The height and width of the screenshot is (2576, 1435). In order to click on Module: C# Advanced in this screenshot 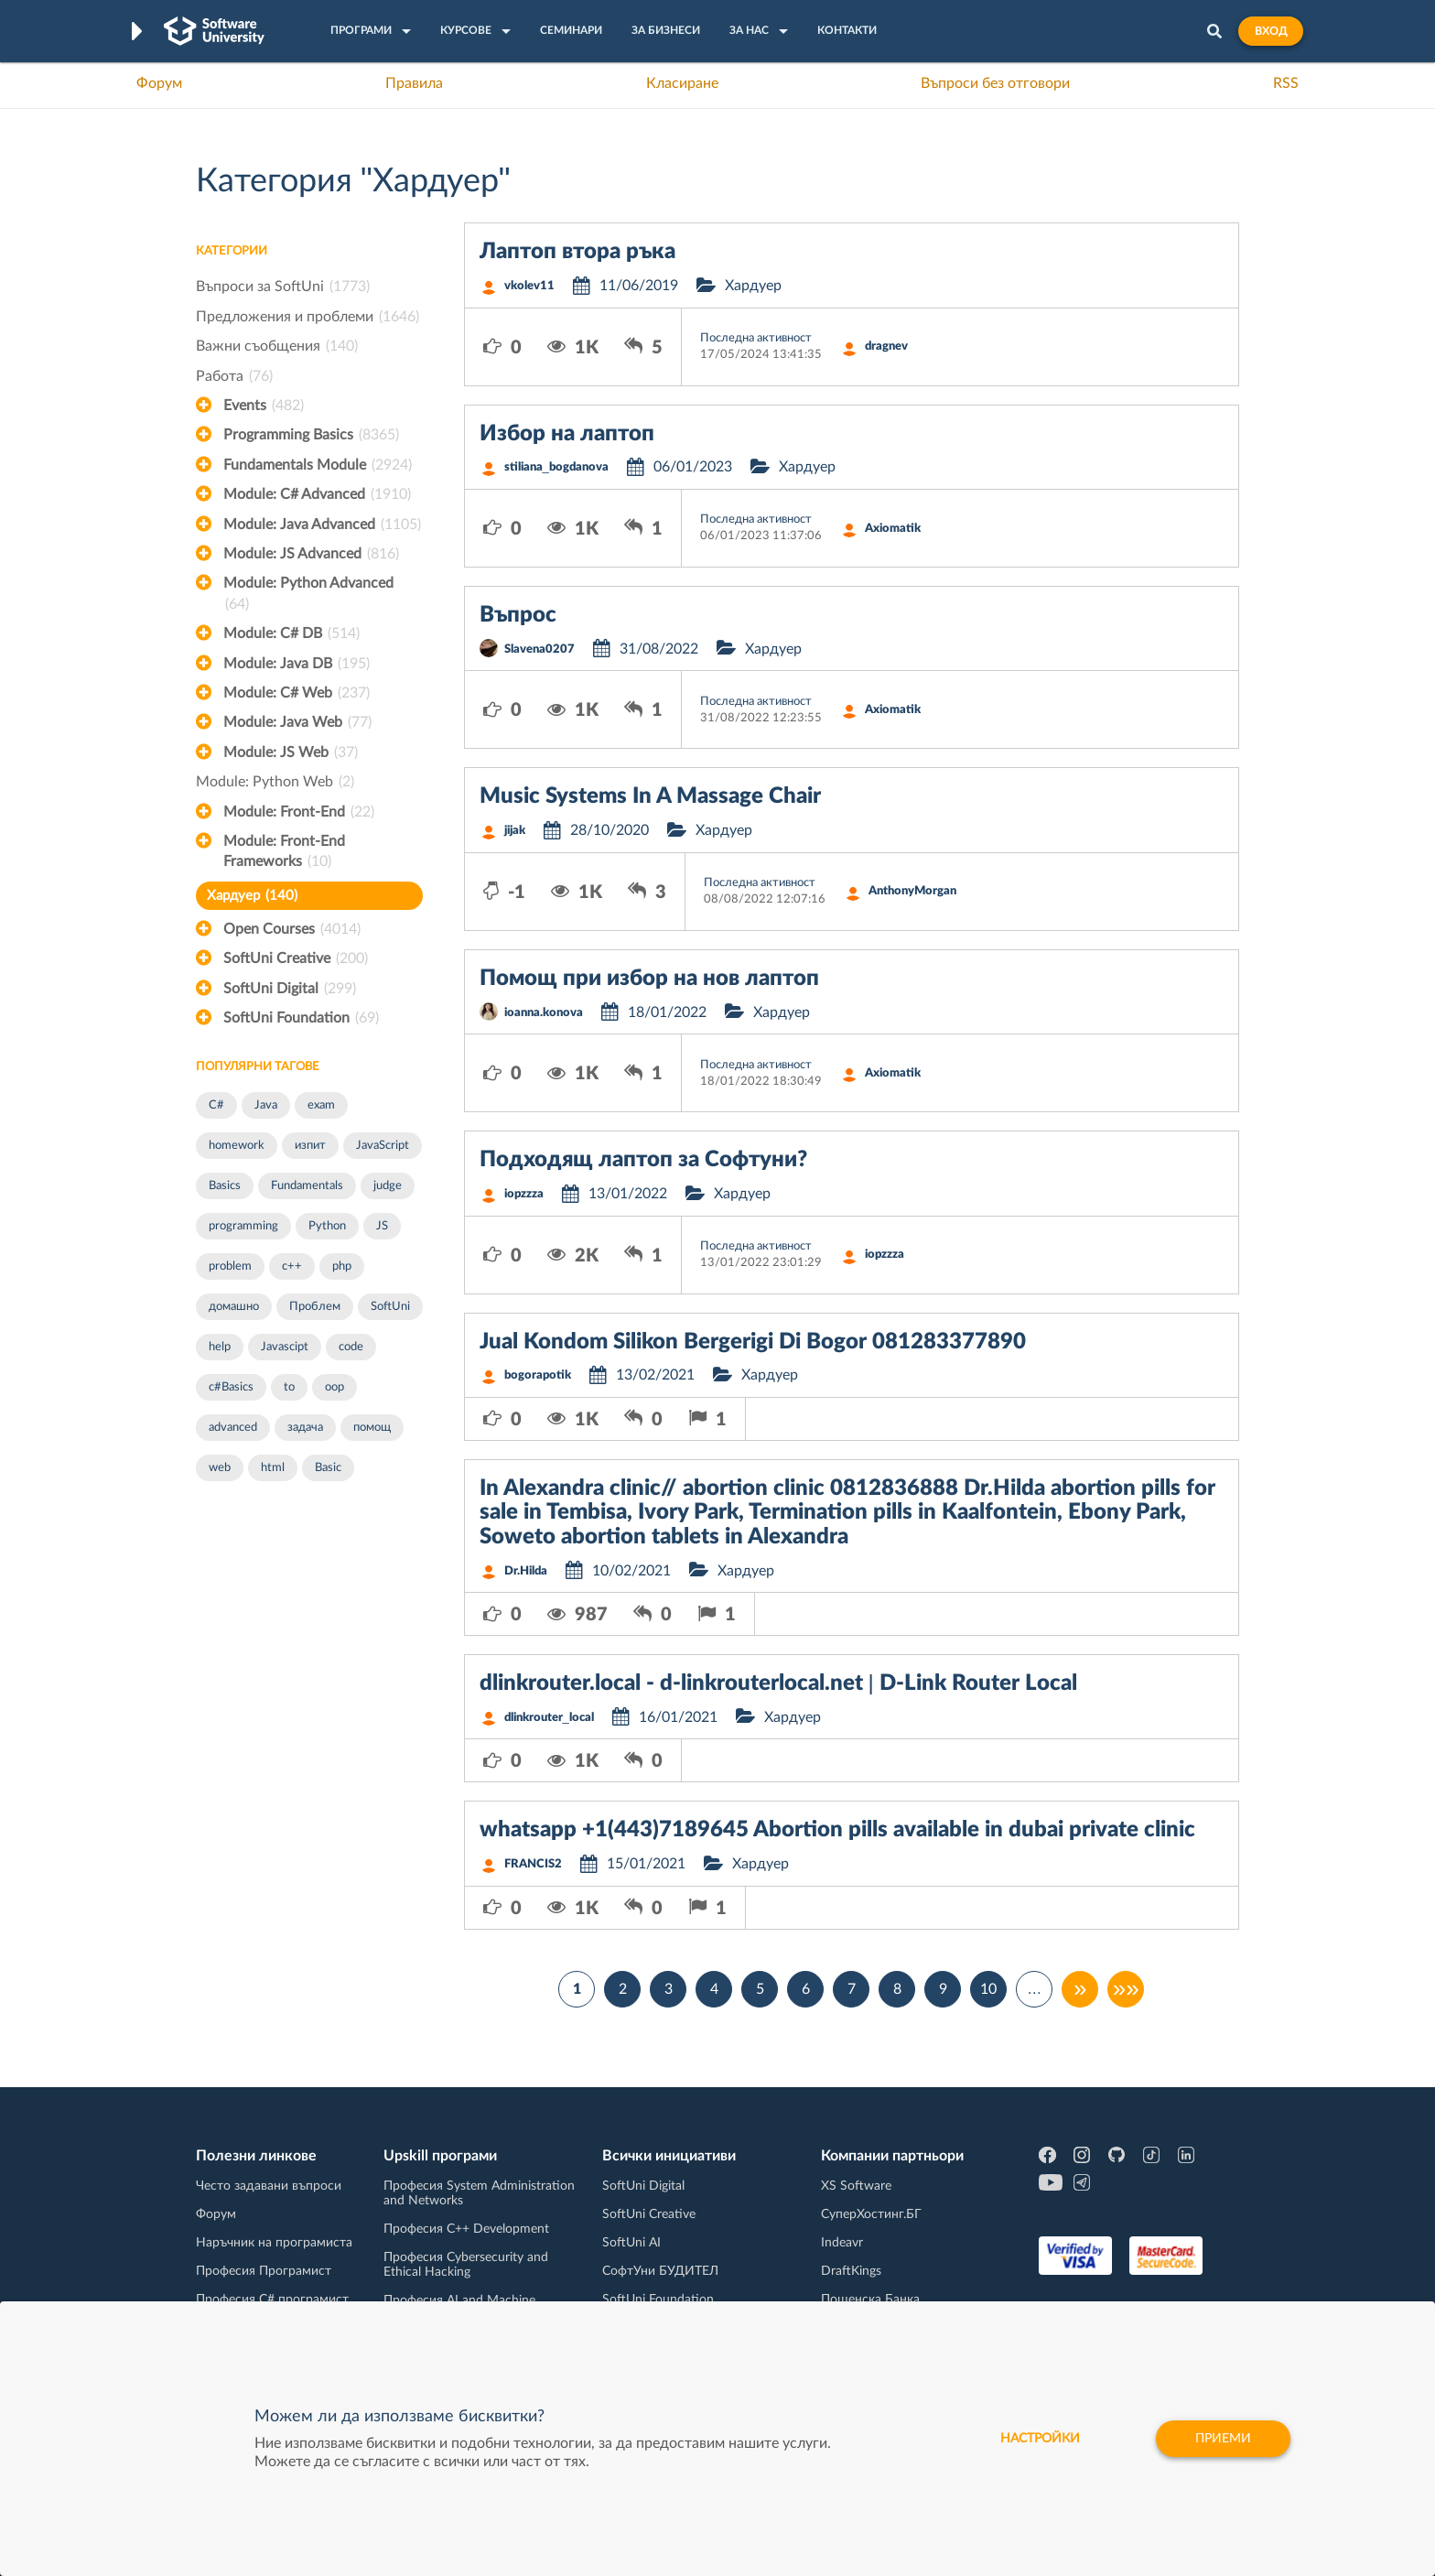, I will do `click(317, 494)`.